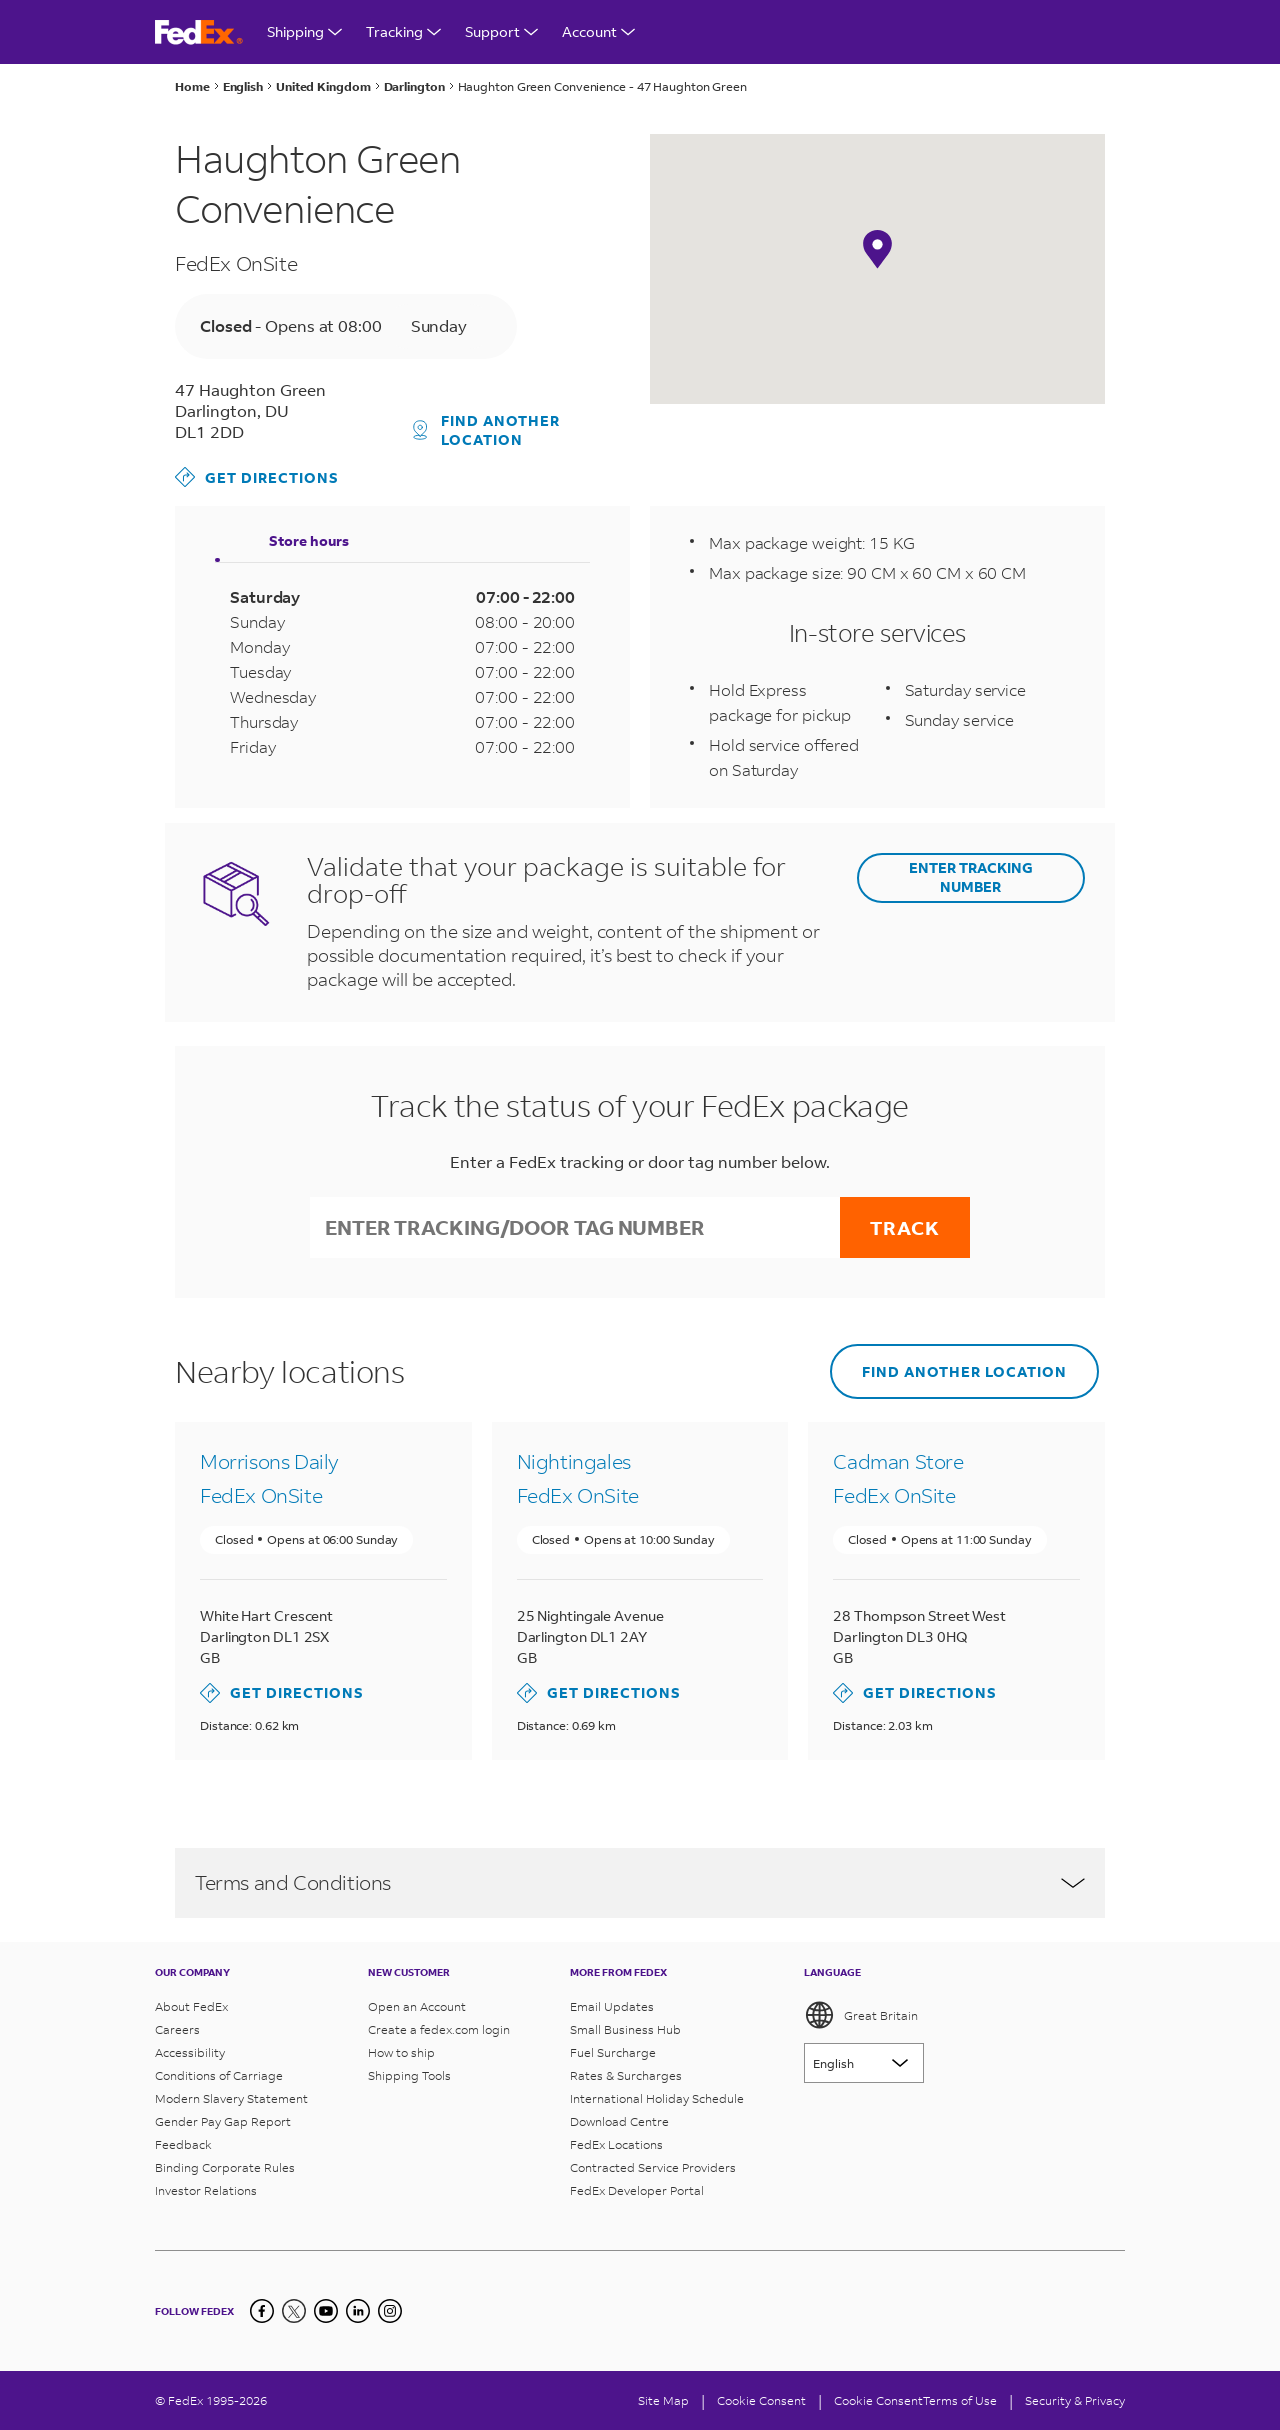 This screenshot has width=1280, height=2430. What do you see at coordinates (190, 2052) in the screenshot?
I see `Accessibility` at bounding box center [190, 2052].